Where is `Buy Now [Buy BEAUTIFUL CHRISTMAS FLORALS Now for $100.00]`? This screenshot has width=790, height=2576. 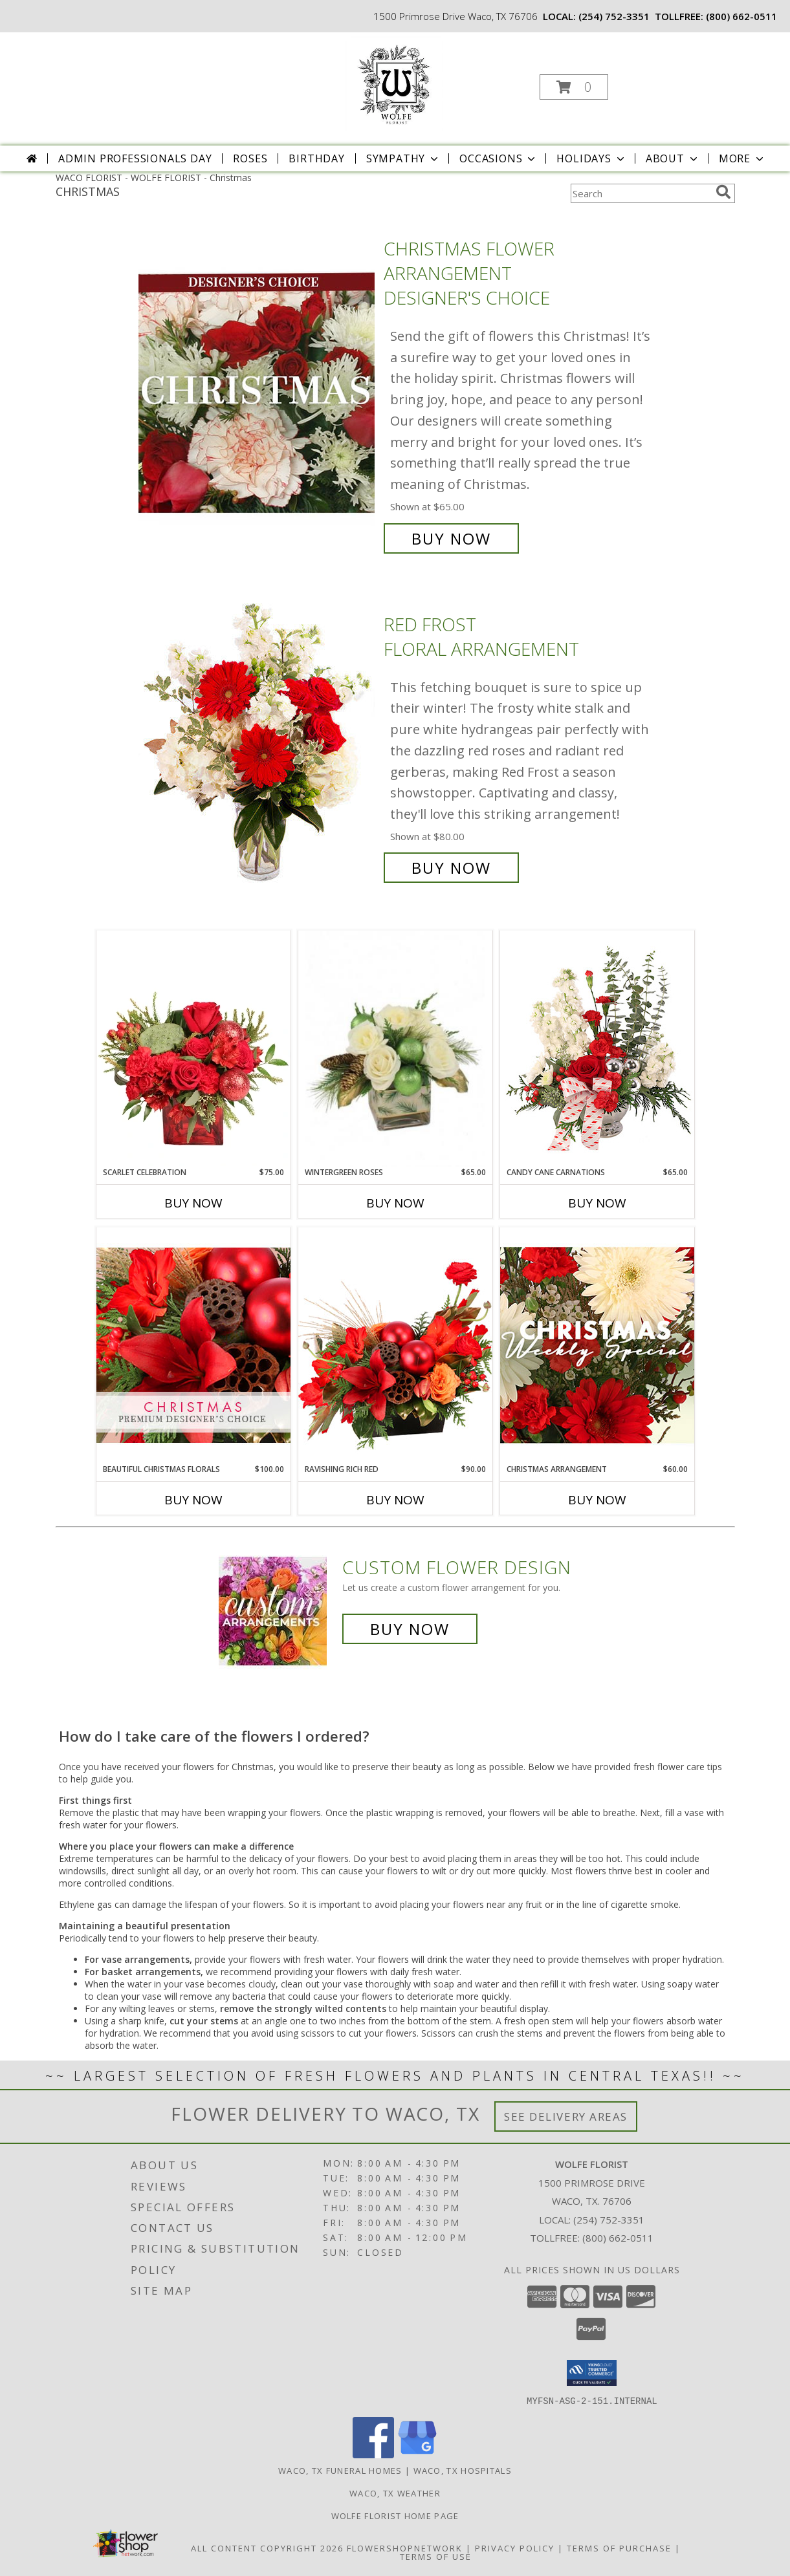
Buy Now [Buy BEAUTIFUL CHRISTMAS FLORALS Now for $100.00] is located at coordinates (193, 1499).